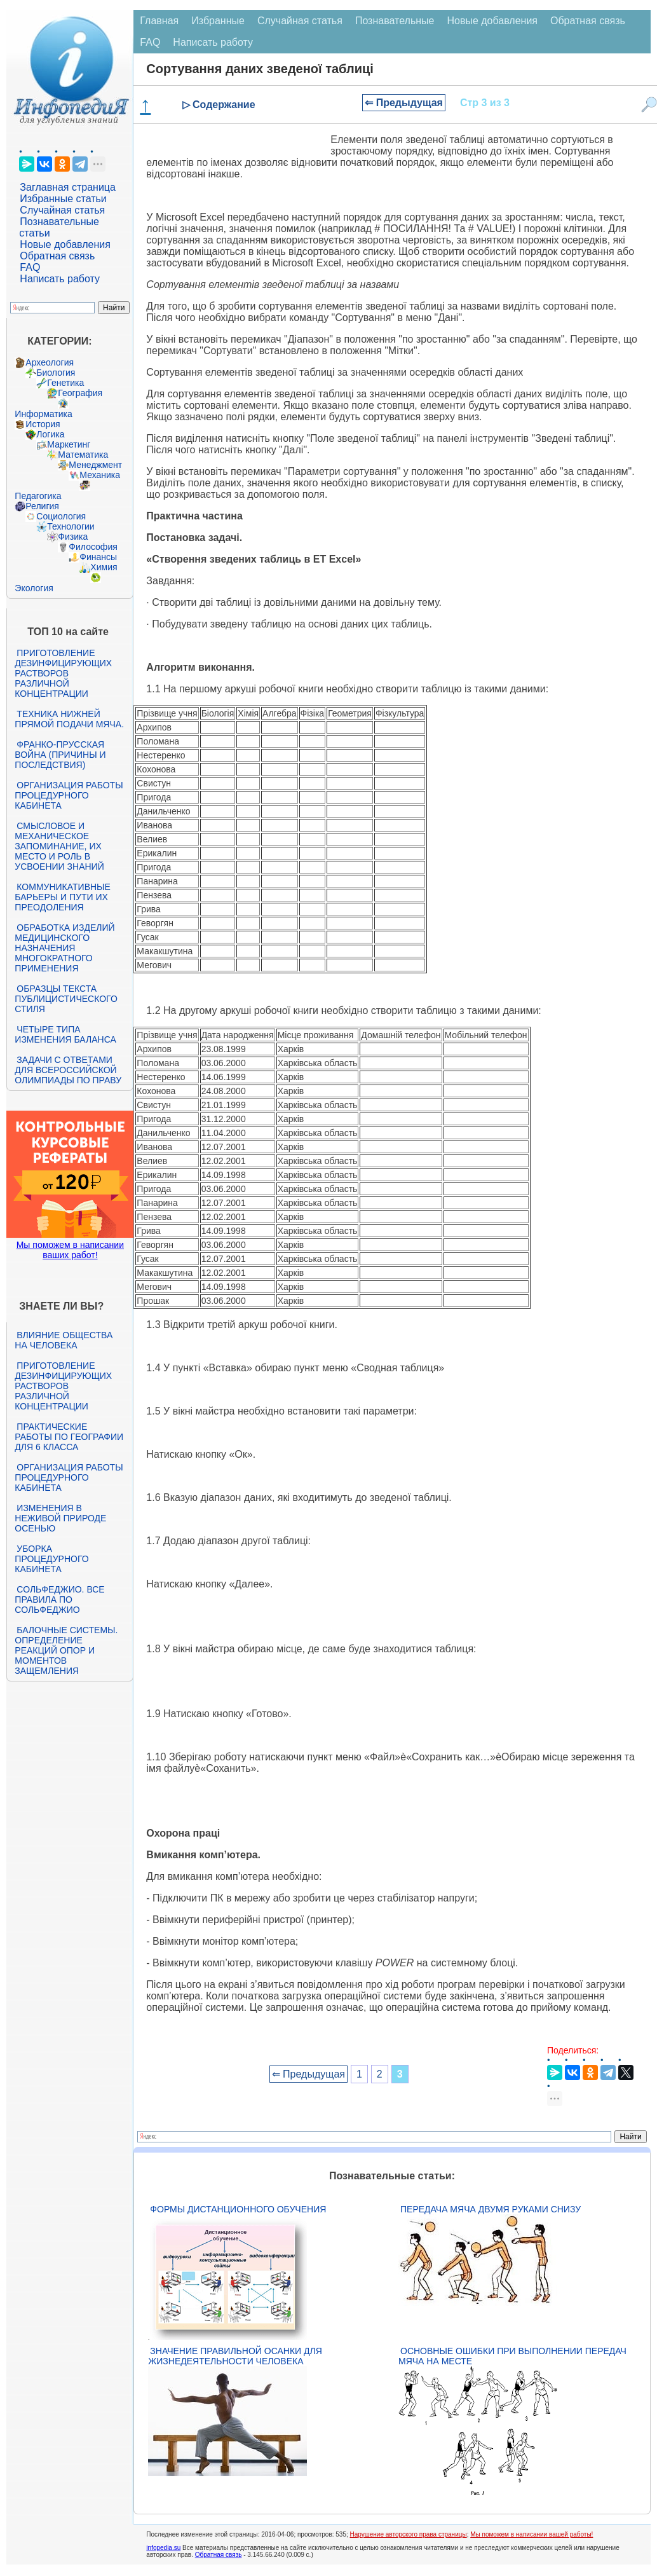  What do you see at coordinates (69, 795) in the screenshot?
I see `Организация работы процедурного кабинета` at bounding box center [69, 795].